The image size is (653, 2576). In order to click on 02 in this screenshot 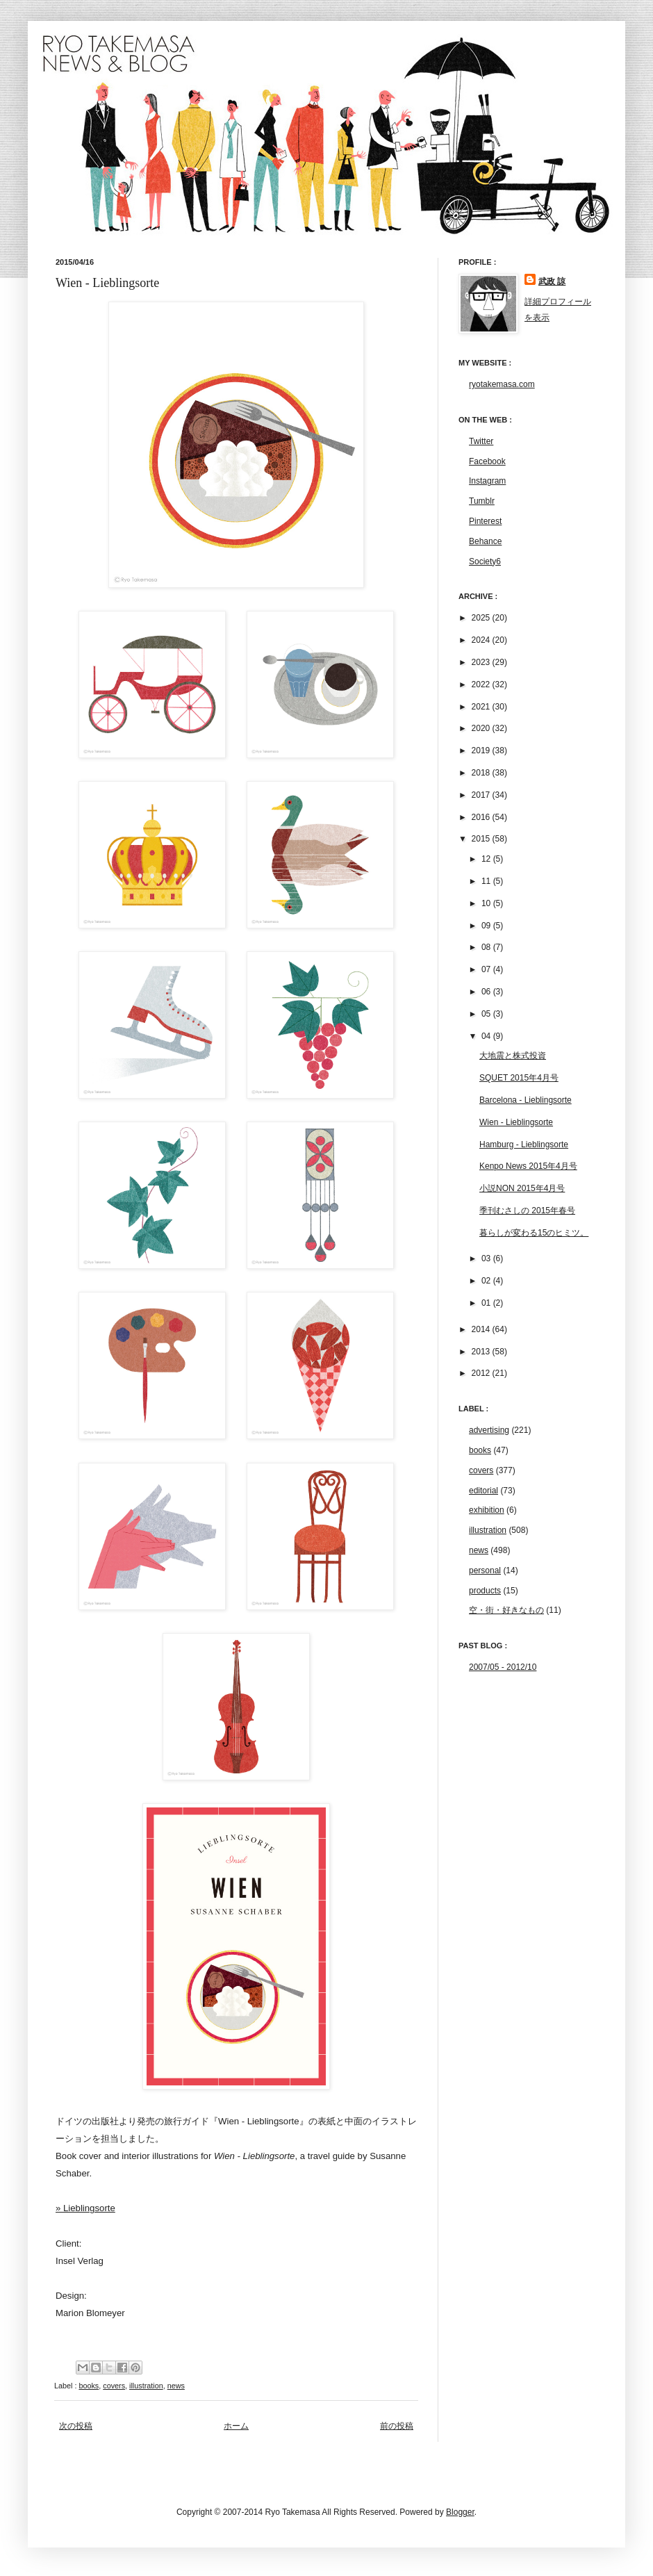, I will do `click(487, 1281)`.